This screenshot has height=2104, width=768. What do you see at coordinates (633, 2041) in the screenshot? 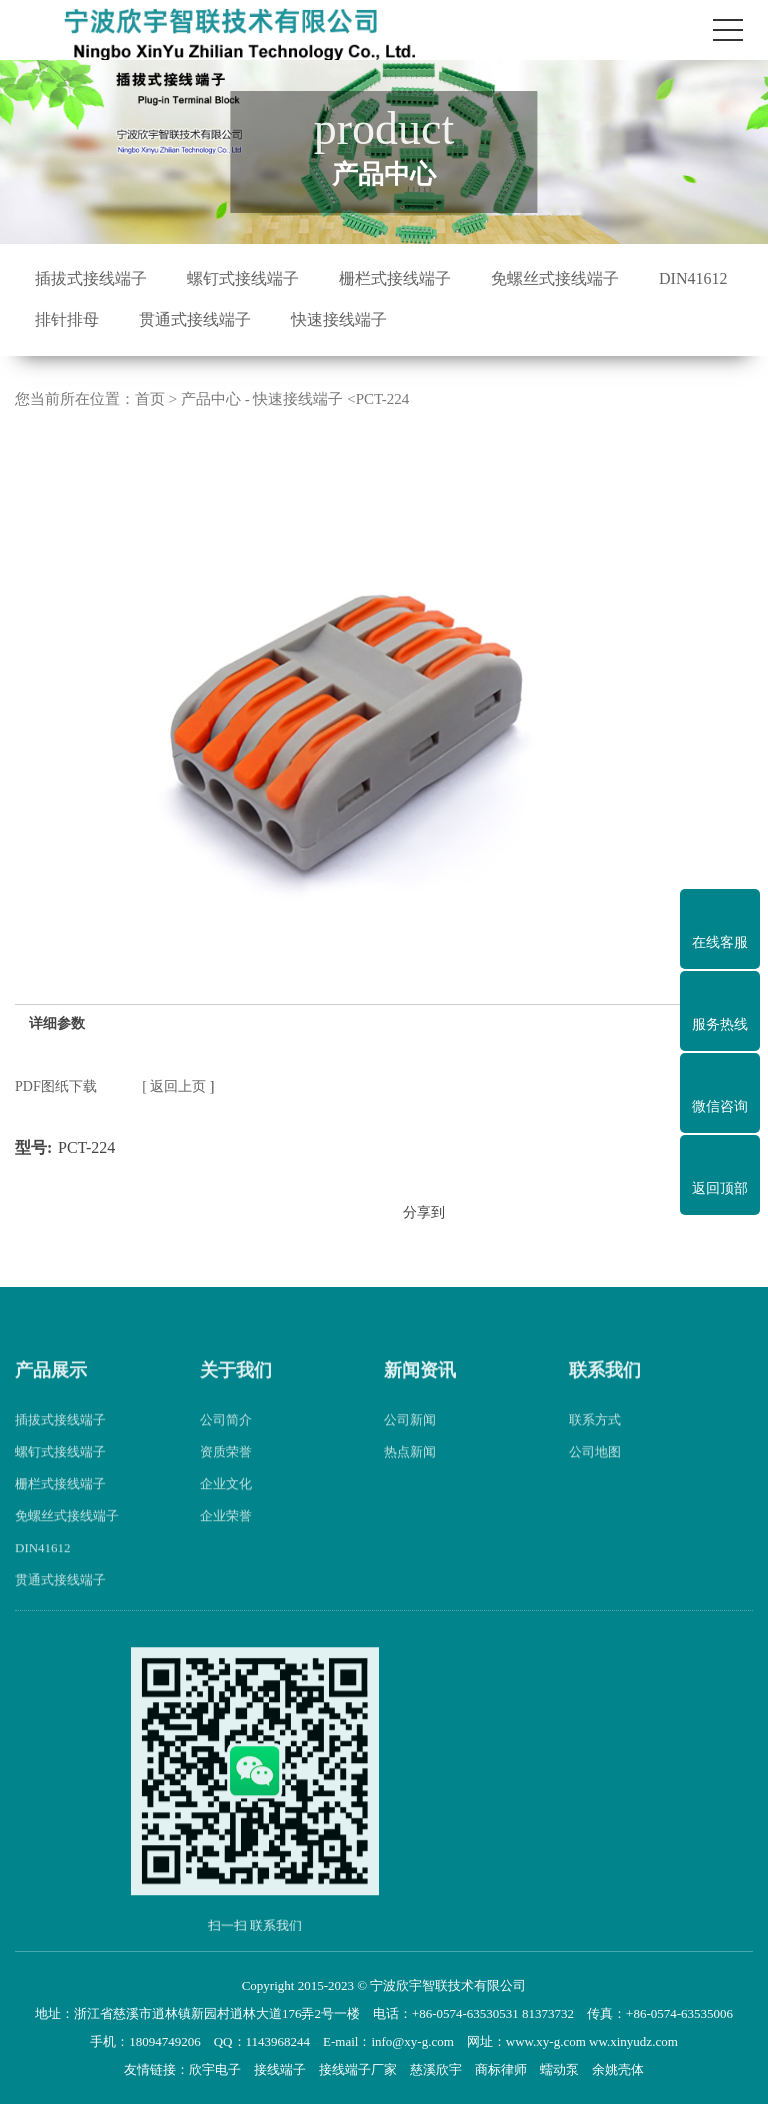
I see `ww.xinyudz.com` at bounding box center [633, 2041].